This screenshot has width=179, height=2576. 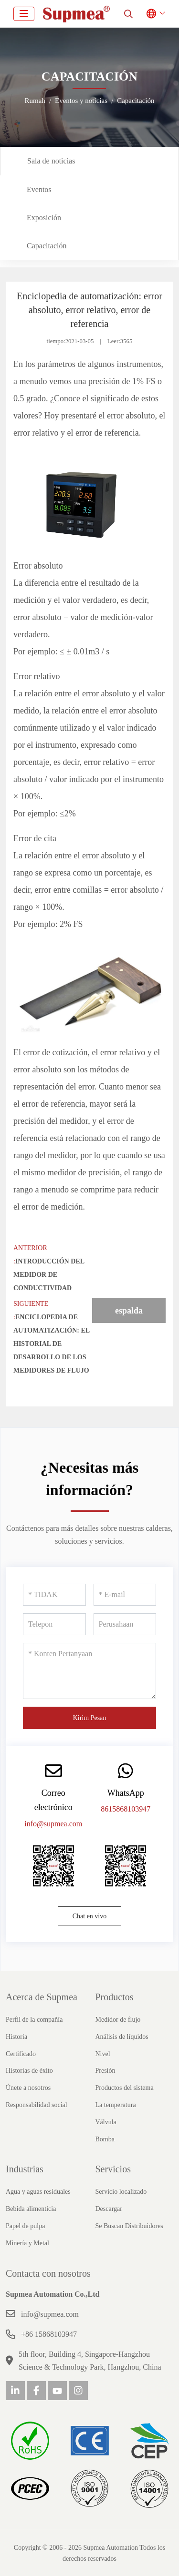 I want to click on Historia, so click(x=16, y=2036).